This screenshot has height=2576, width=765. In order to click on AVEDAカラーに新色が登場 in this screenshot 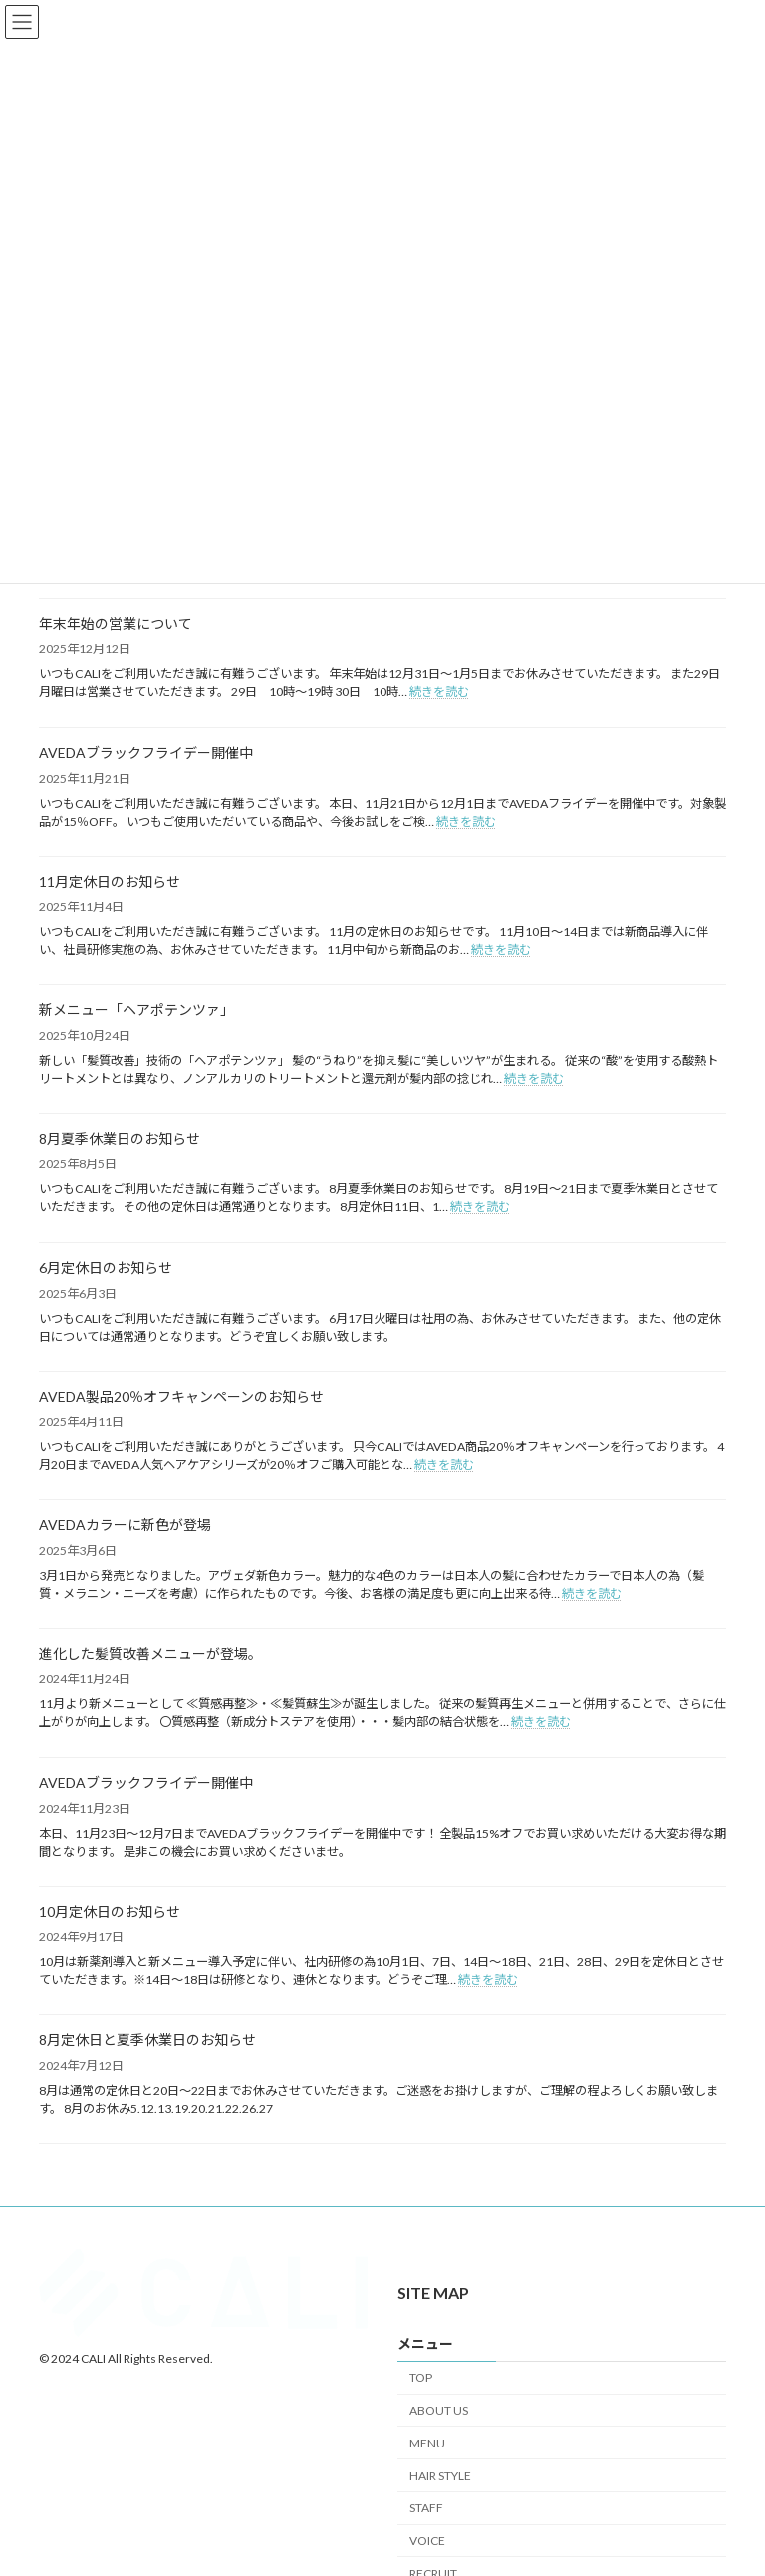, I will do `click(125, 1524)`.